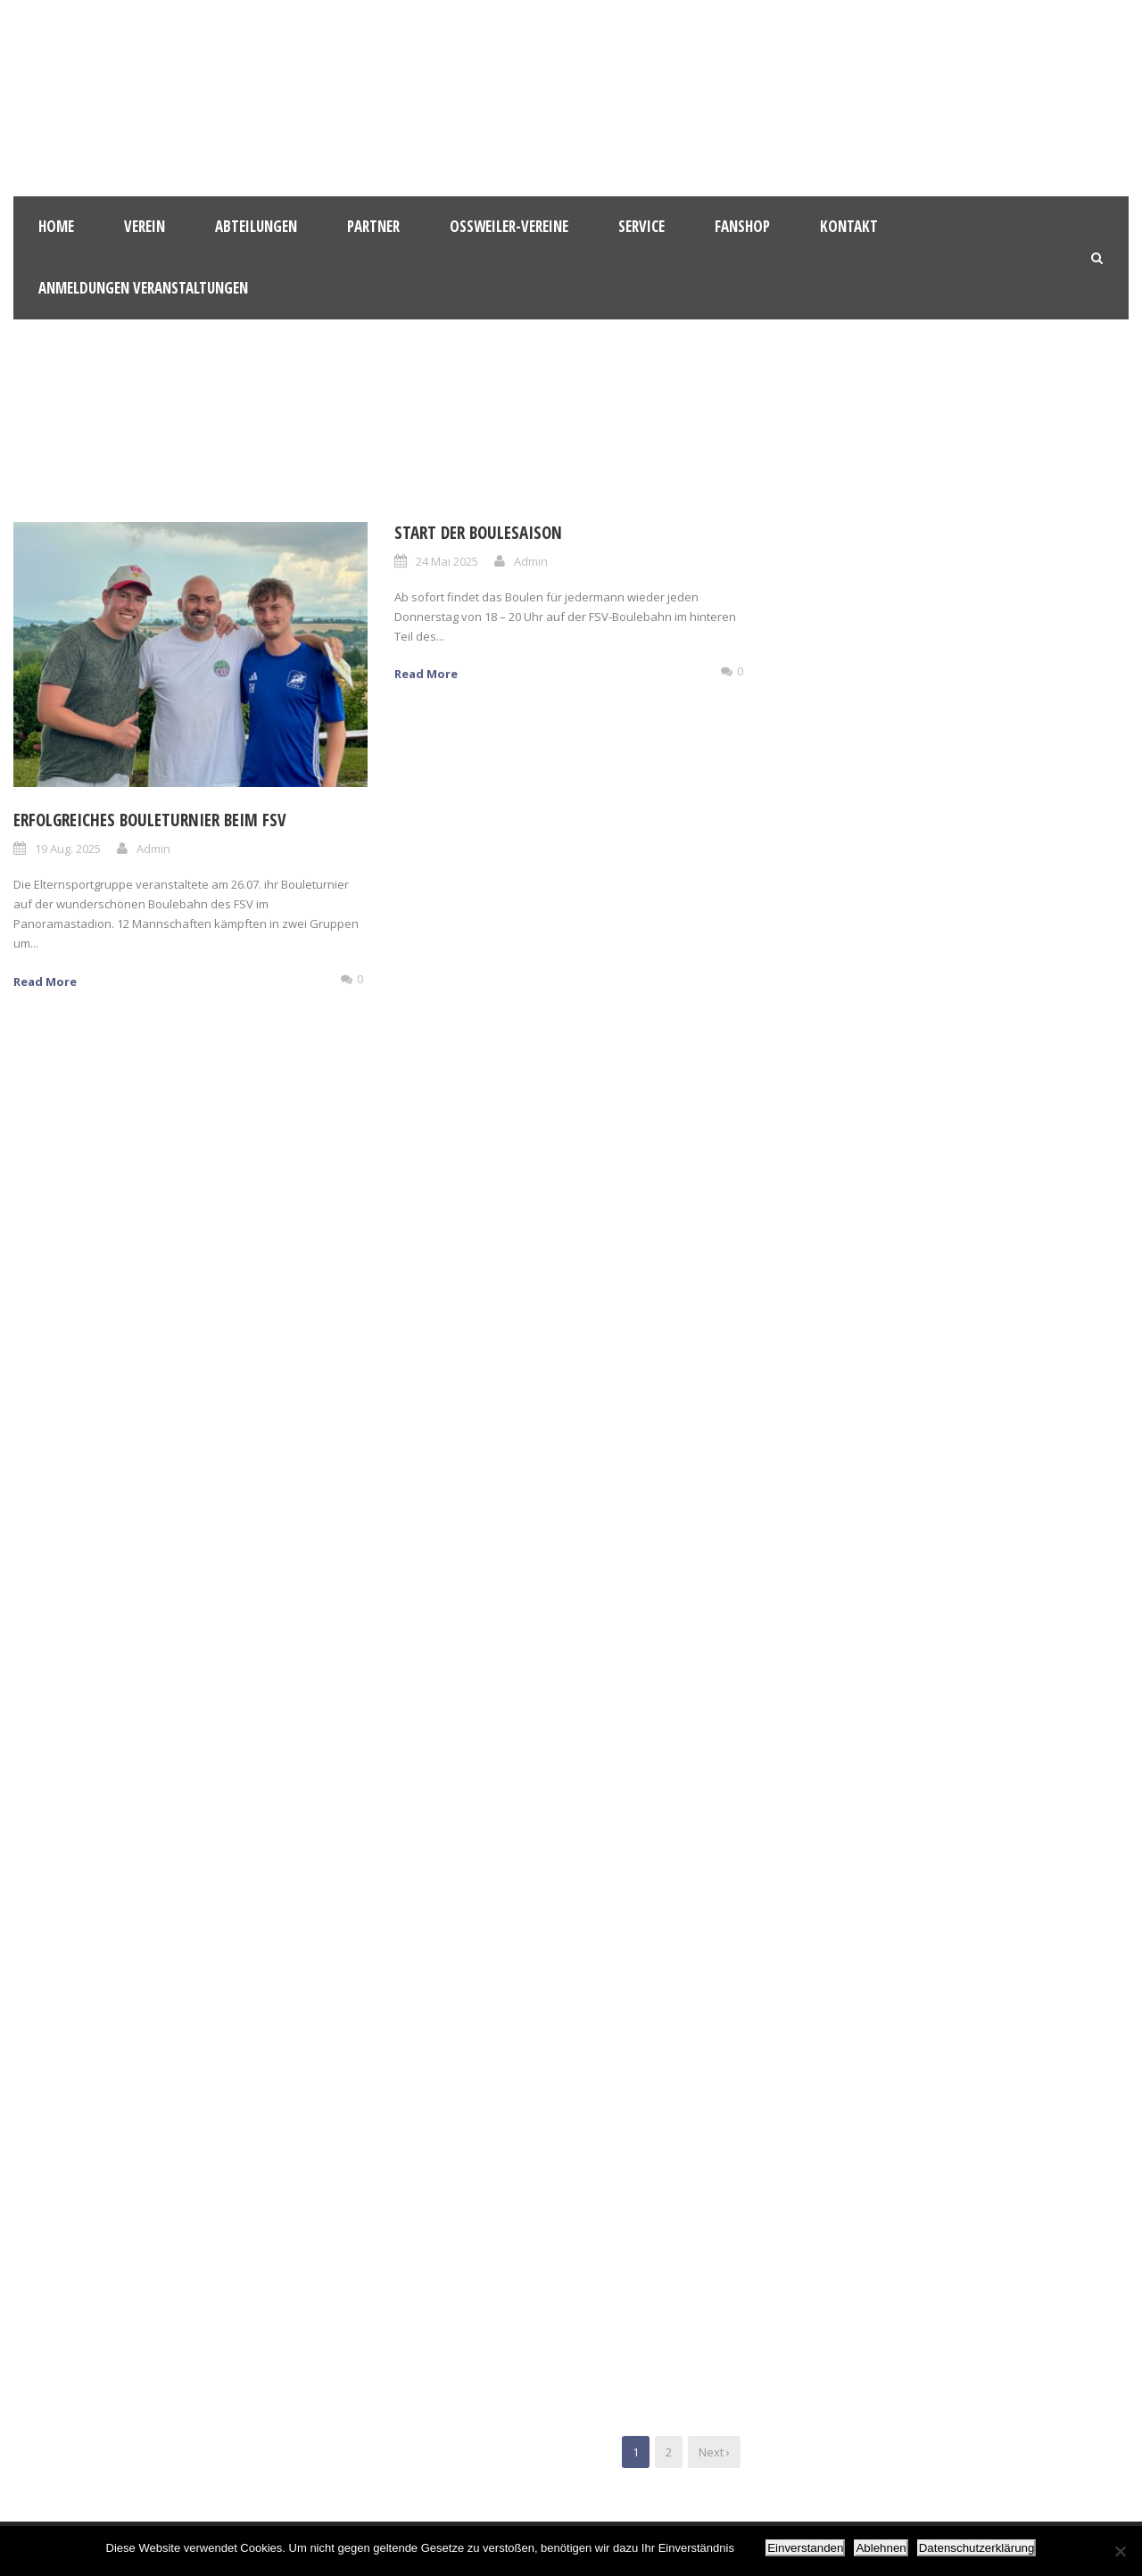 This screenshot has height=2576, width=1142. What do you see at coordinates (849, 226) in the screenshot?
I see `Kontakt` at bounding box center [849, 226].